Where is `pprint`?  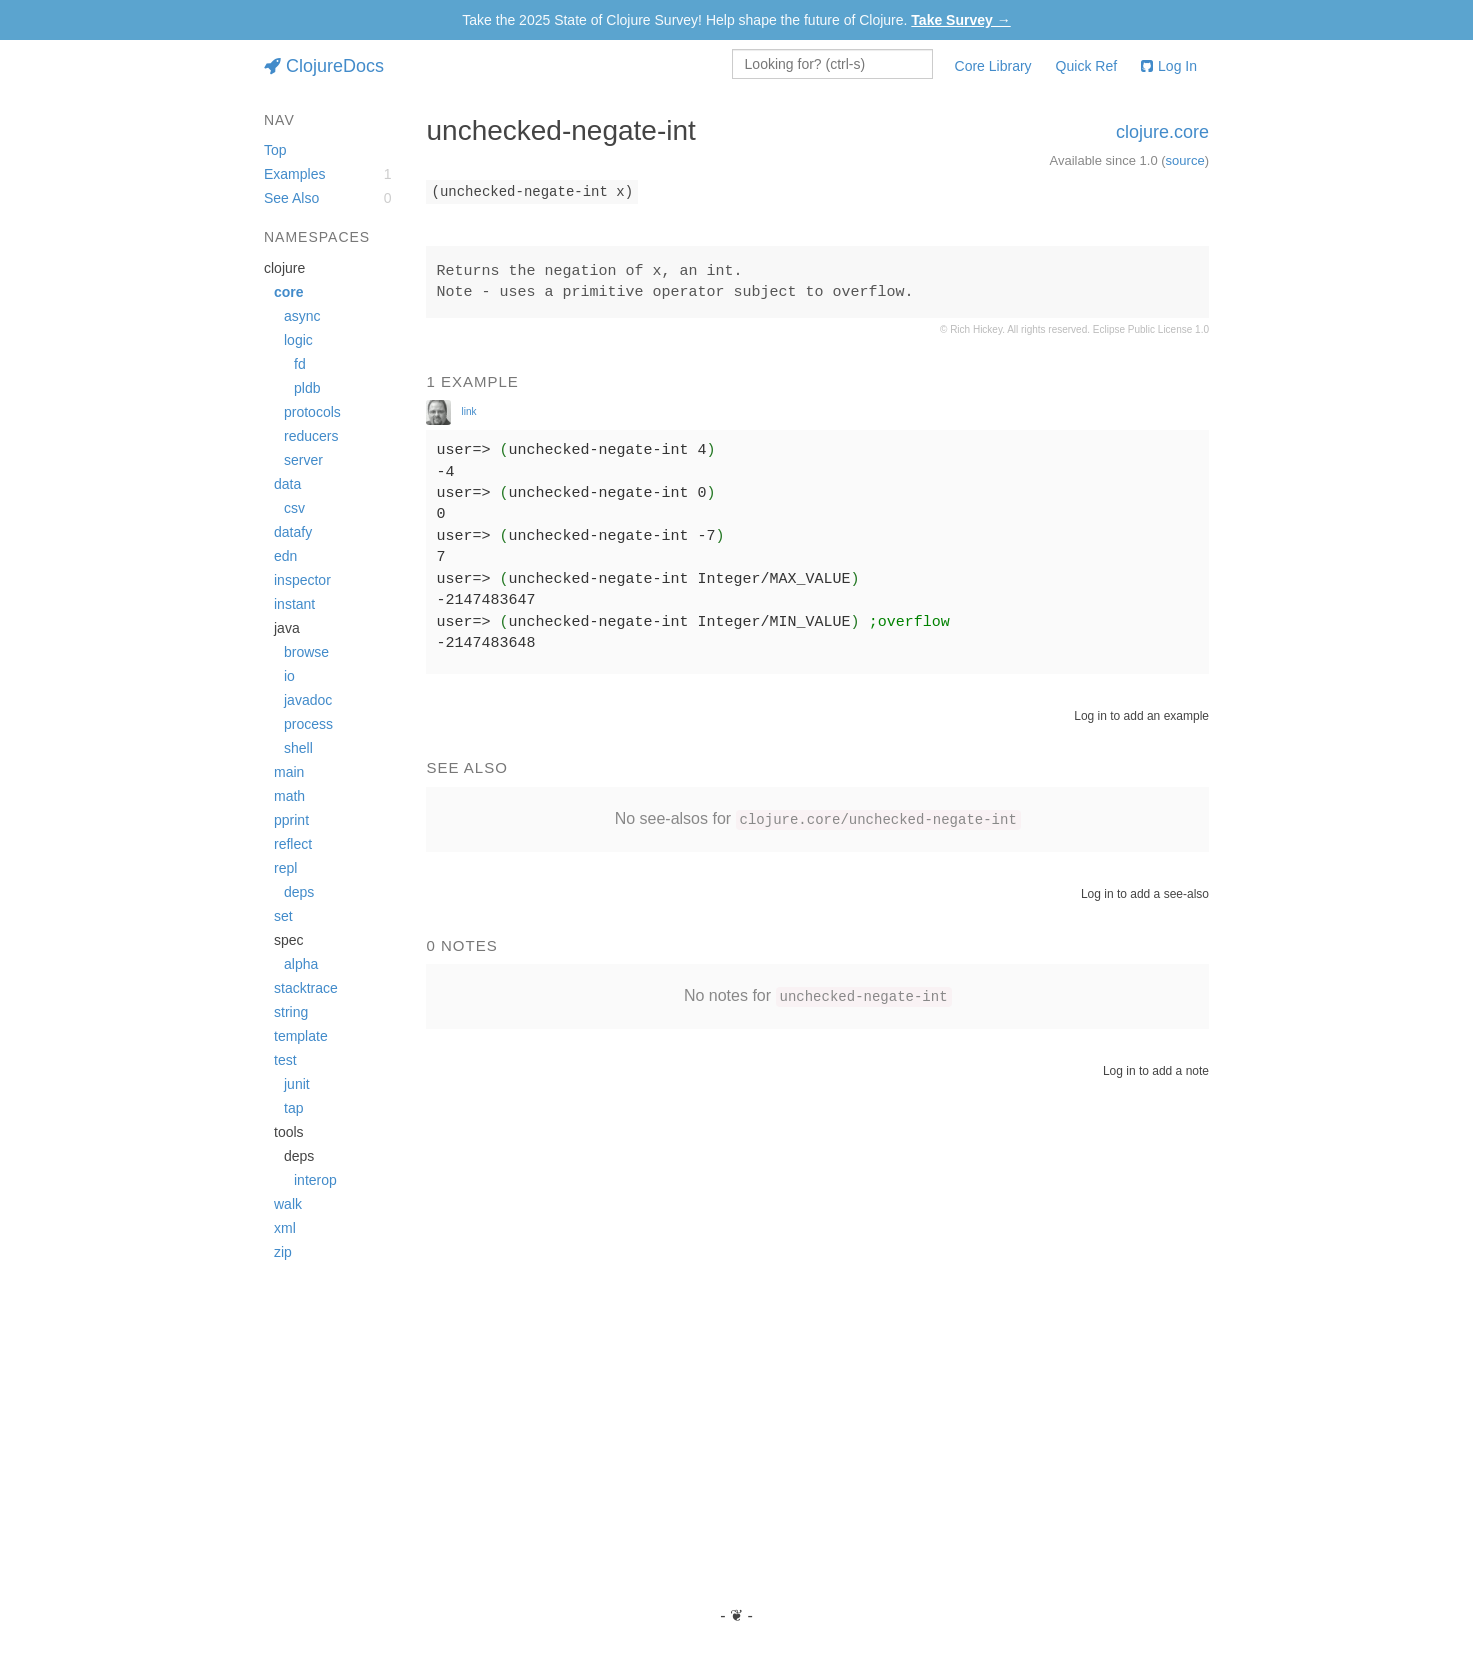 pprint is located at coordinates (291, 820).